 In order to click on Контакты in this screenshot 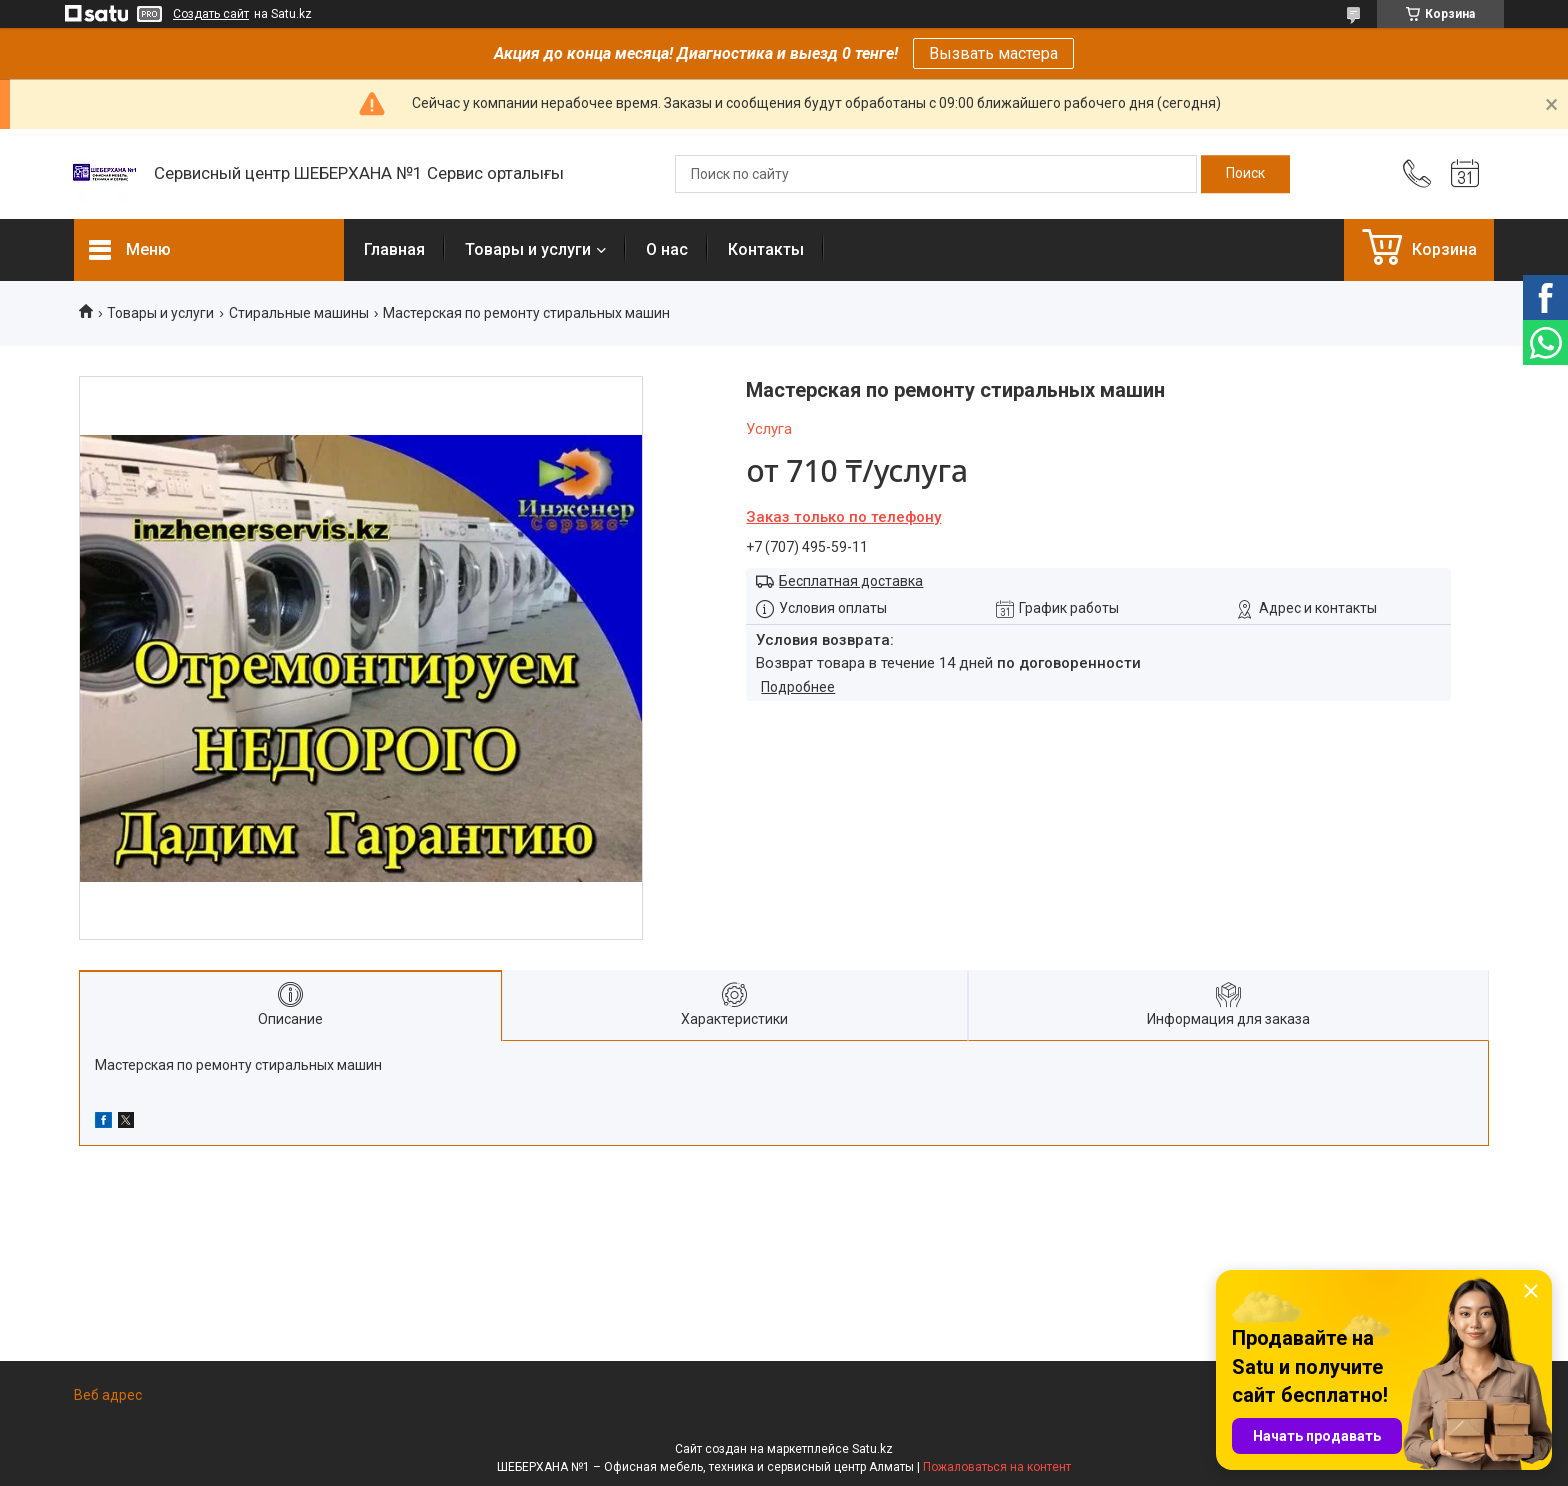, I will do `click(766, 249)`.